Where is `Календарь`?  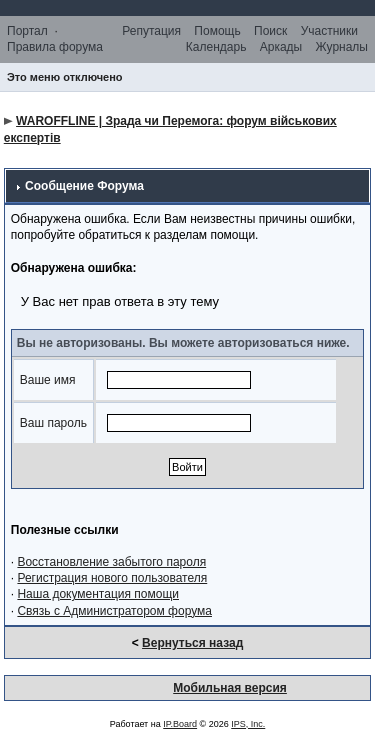 Календарь is located at coordinates (216, 47).